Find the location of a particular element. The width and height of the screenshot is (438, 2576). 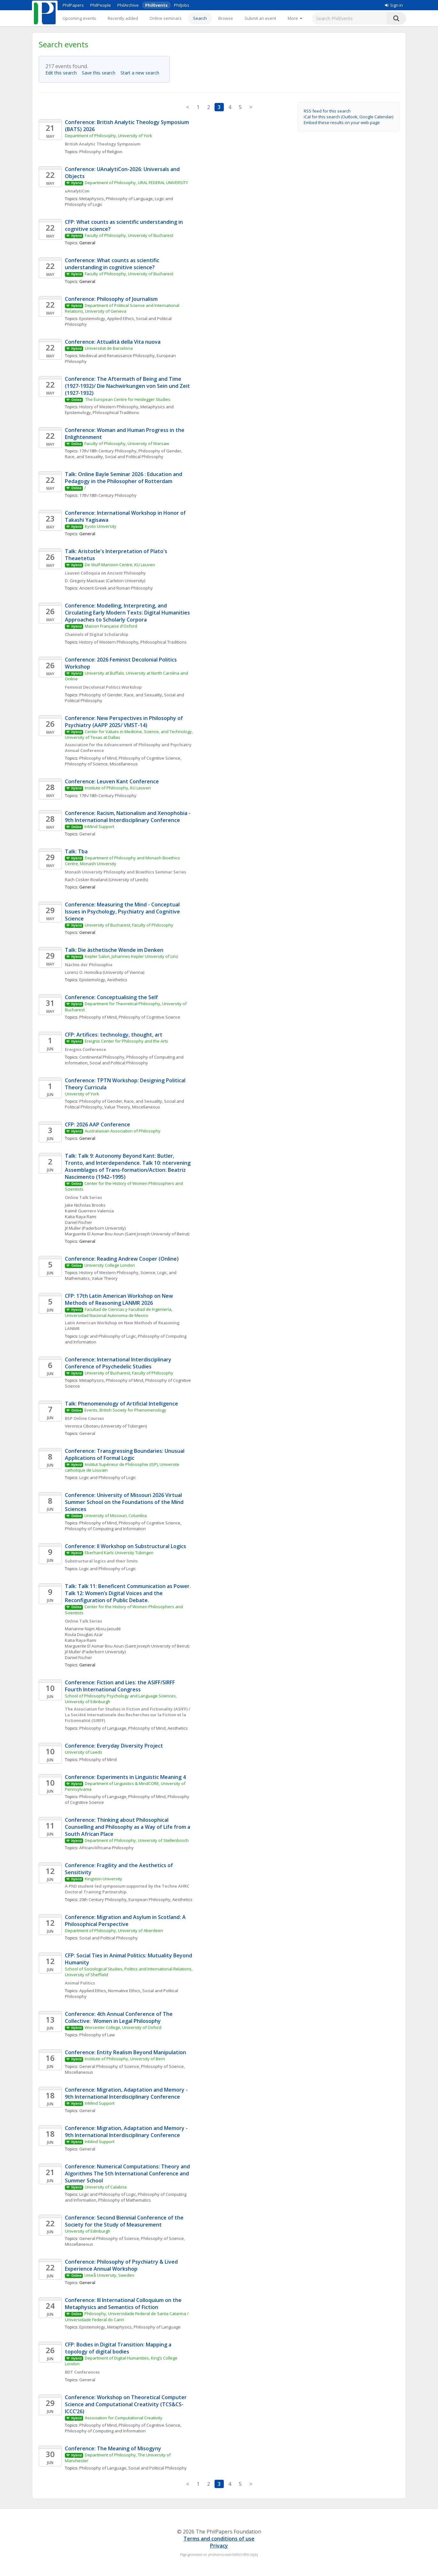

Value Theory, Miscellaneous is located at coordinates (132, 1107).